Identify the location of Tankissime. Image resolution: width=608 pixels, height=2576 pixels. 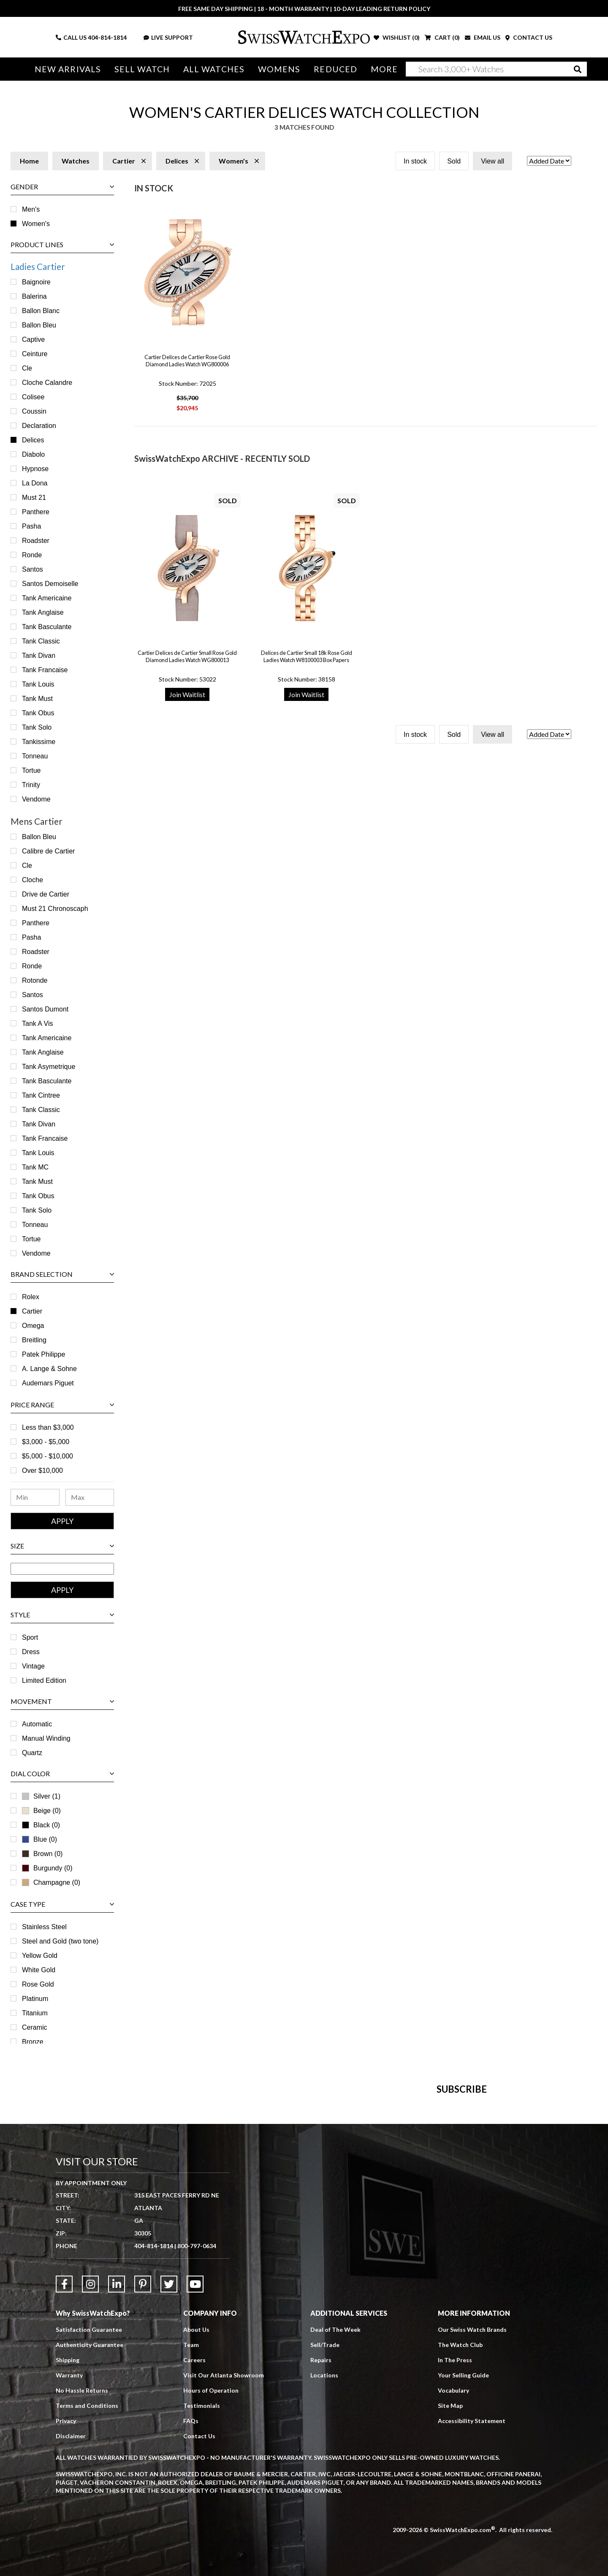
(38, 741).